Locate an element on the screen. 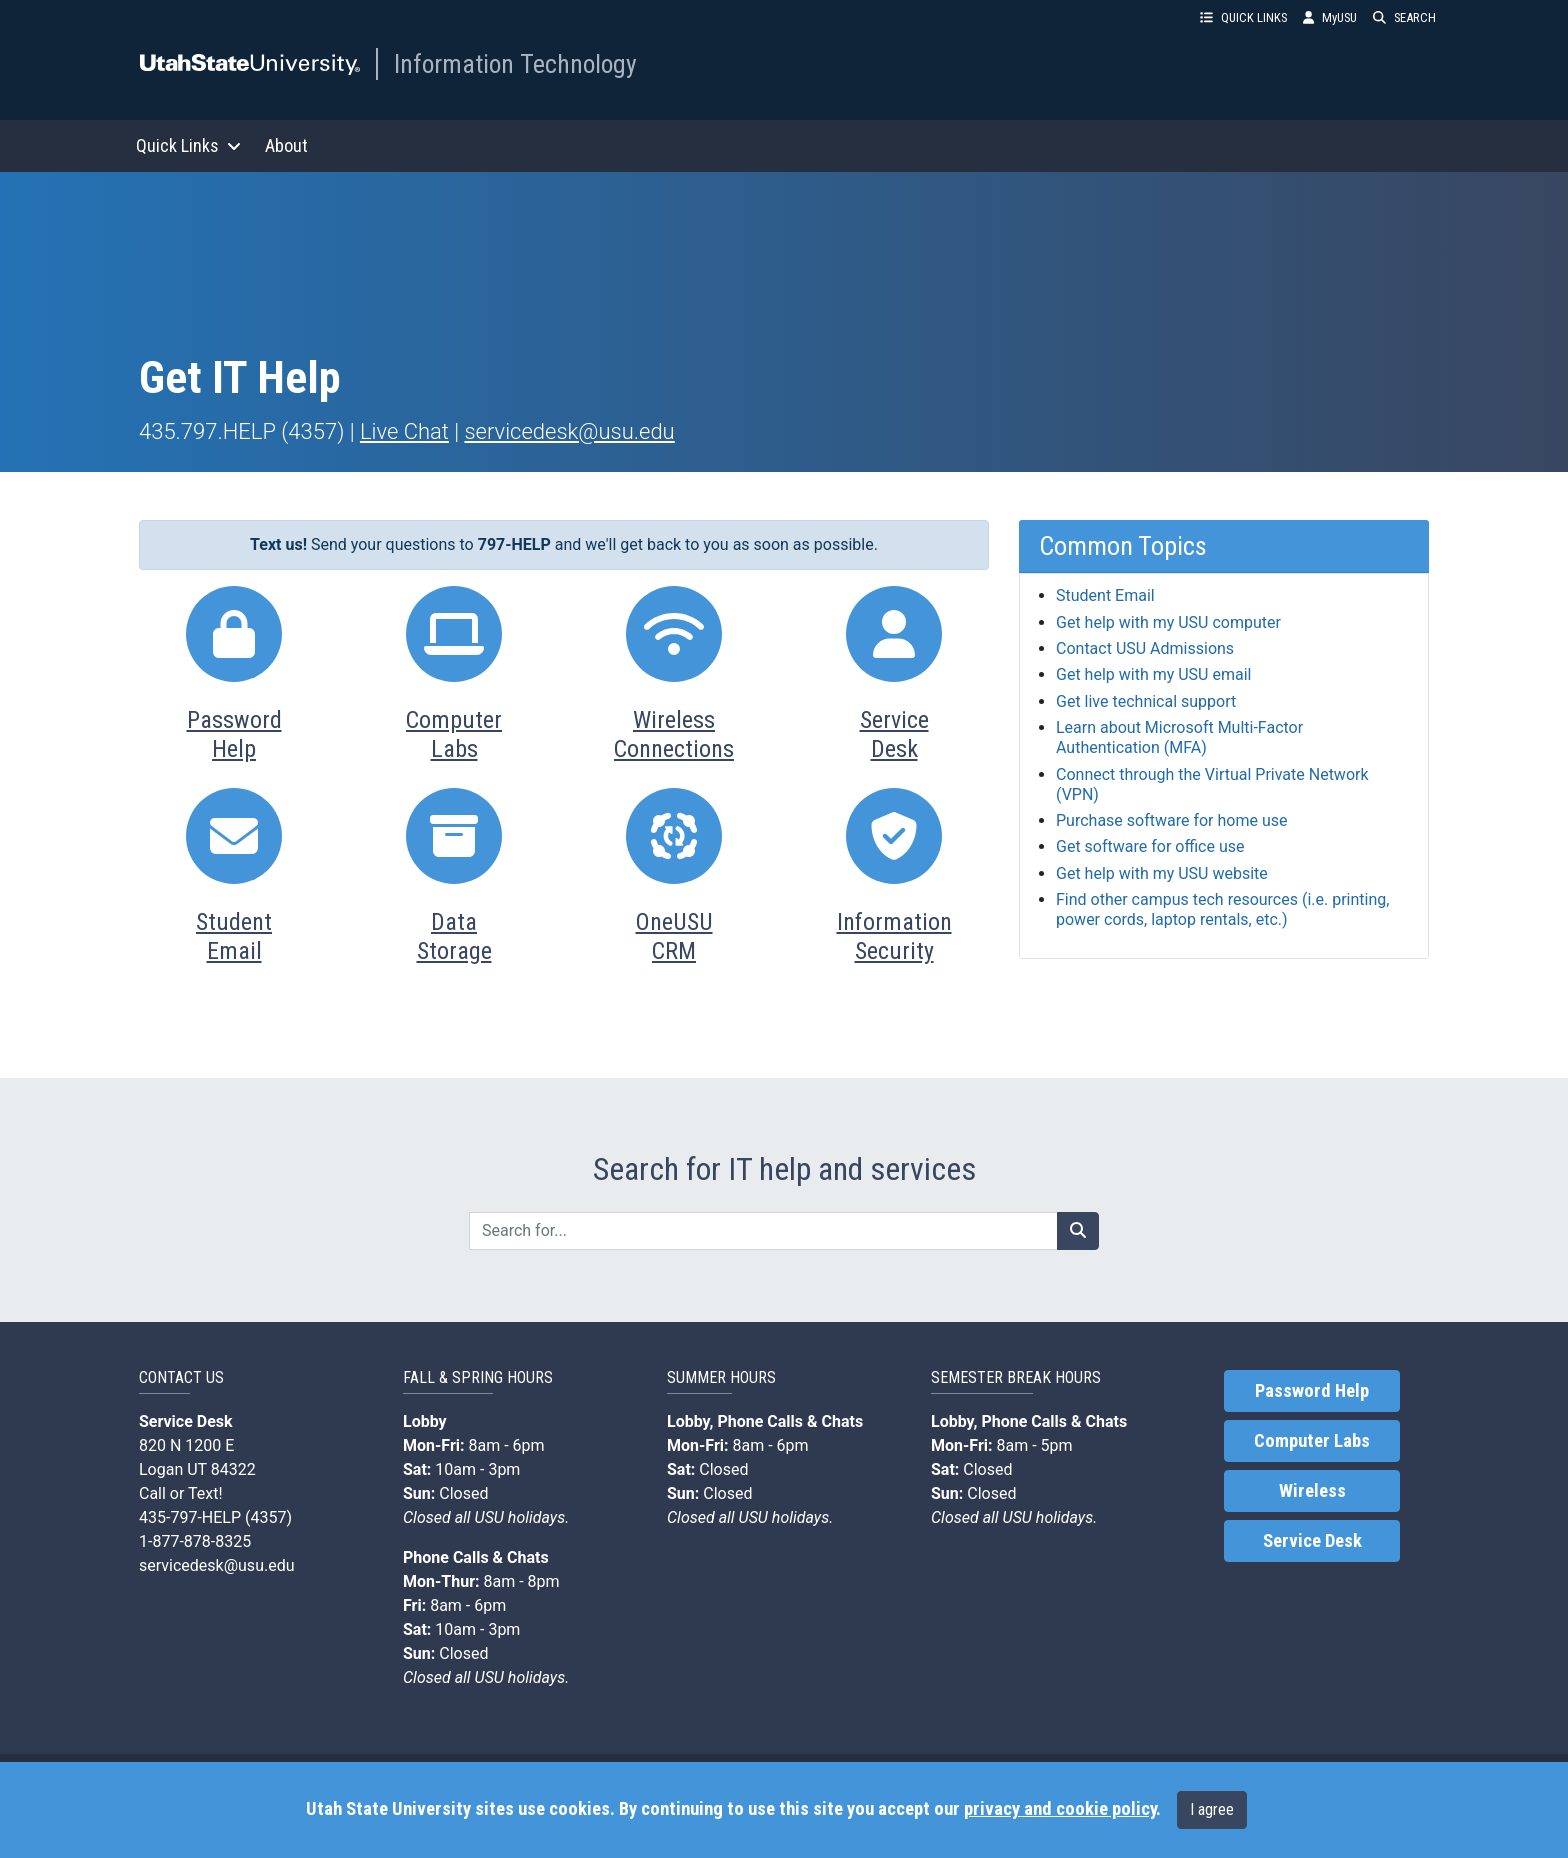 The image size is (1568, 1858). PasswordHelp is located at coordinates (234, 734).